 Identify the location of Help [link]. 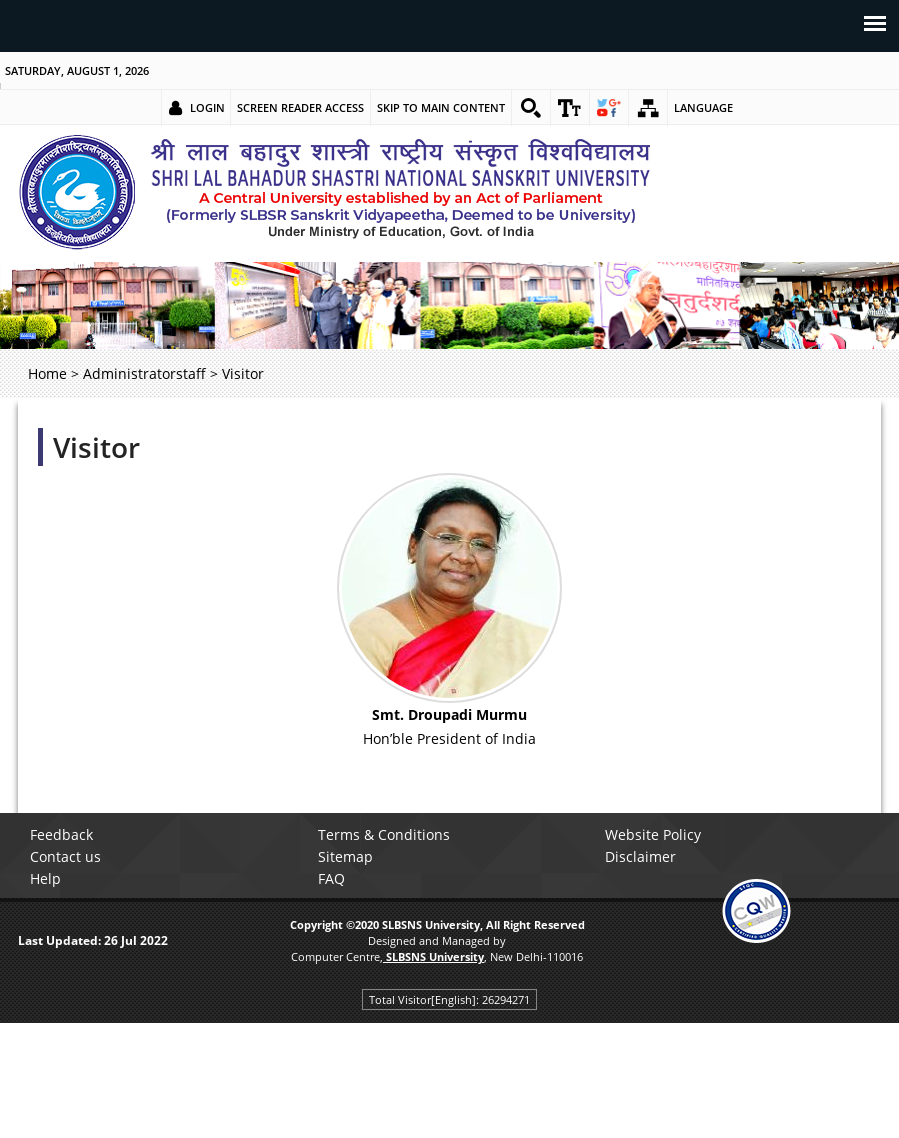
(45, 878).